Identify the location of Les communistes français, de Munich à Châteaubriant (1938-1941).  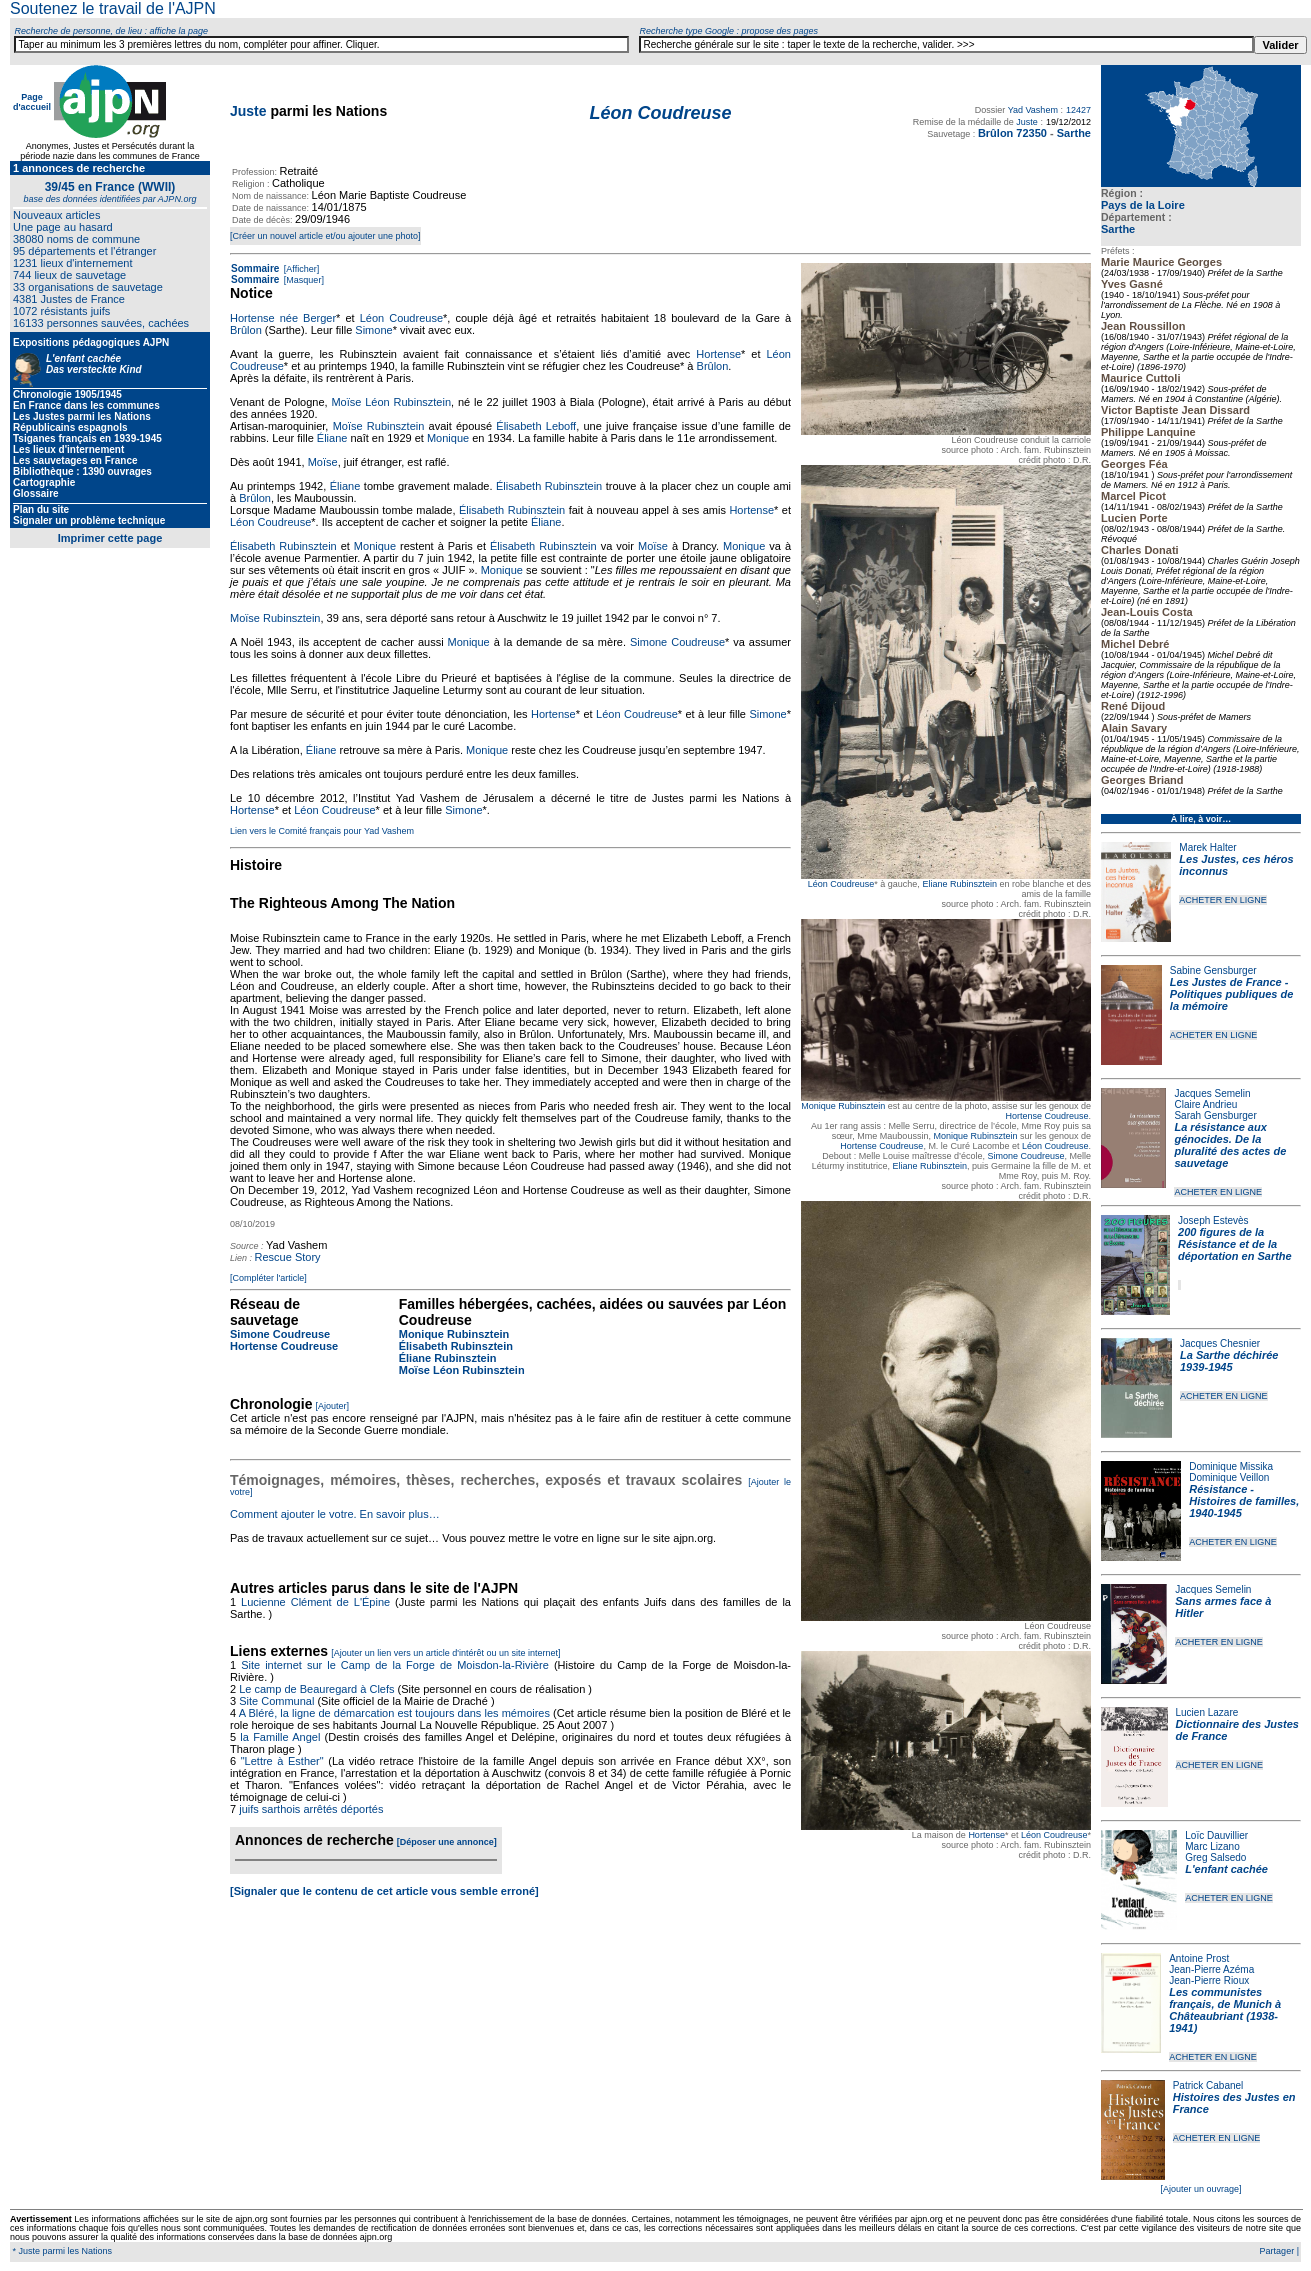
(1225, 2010).